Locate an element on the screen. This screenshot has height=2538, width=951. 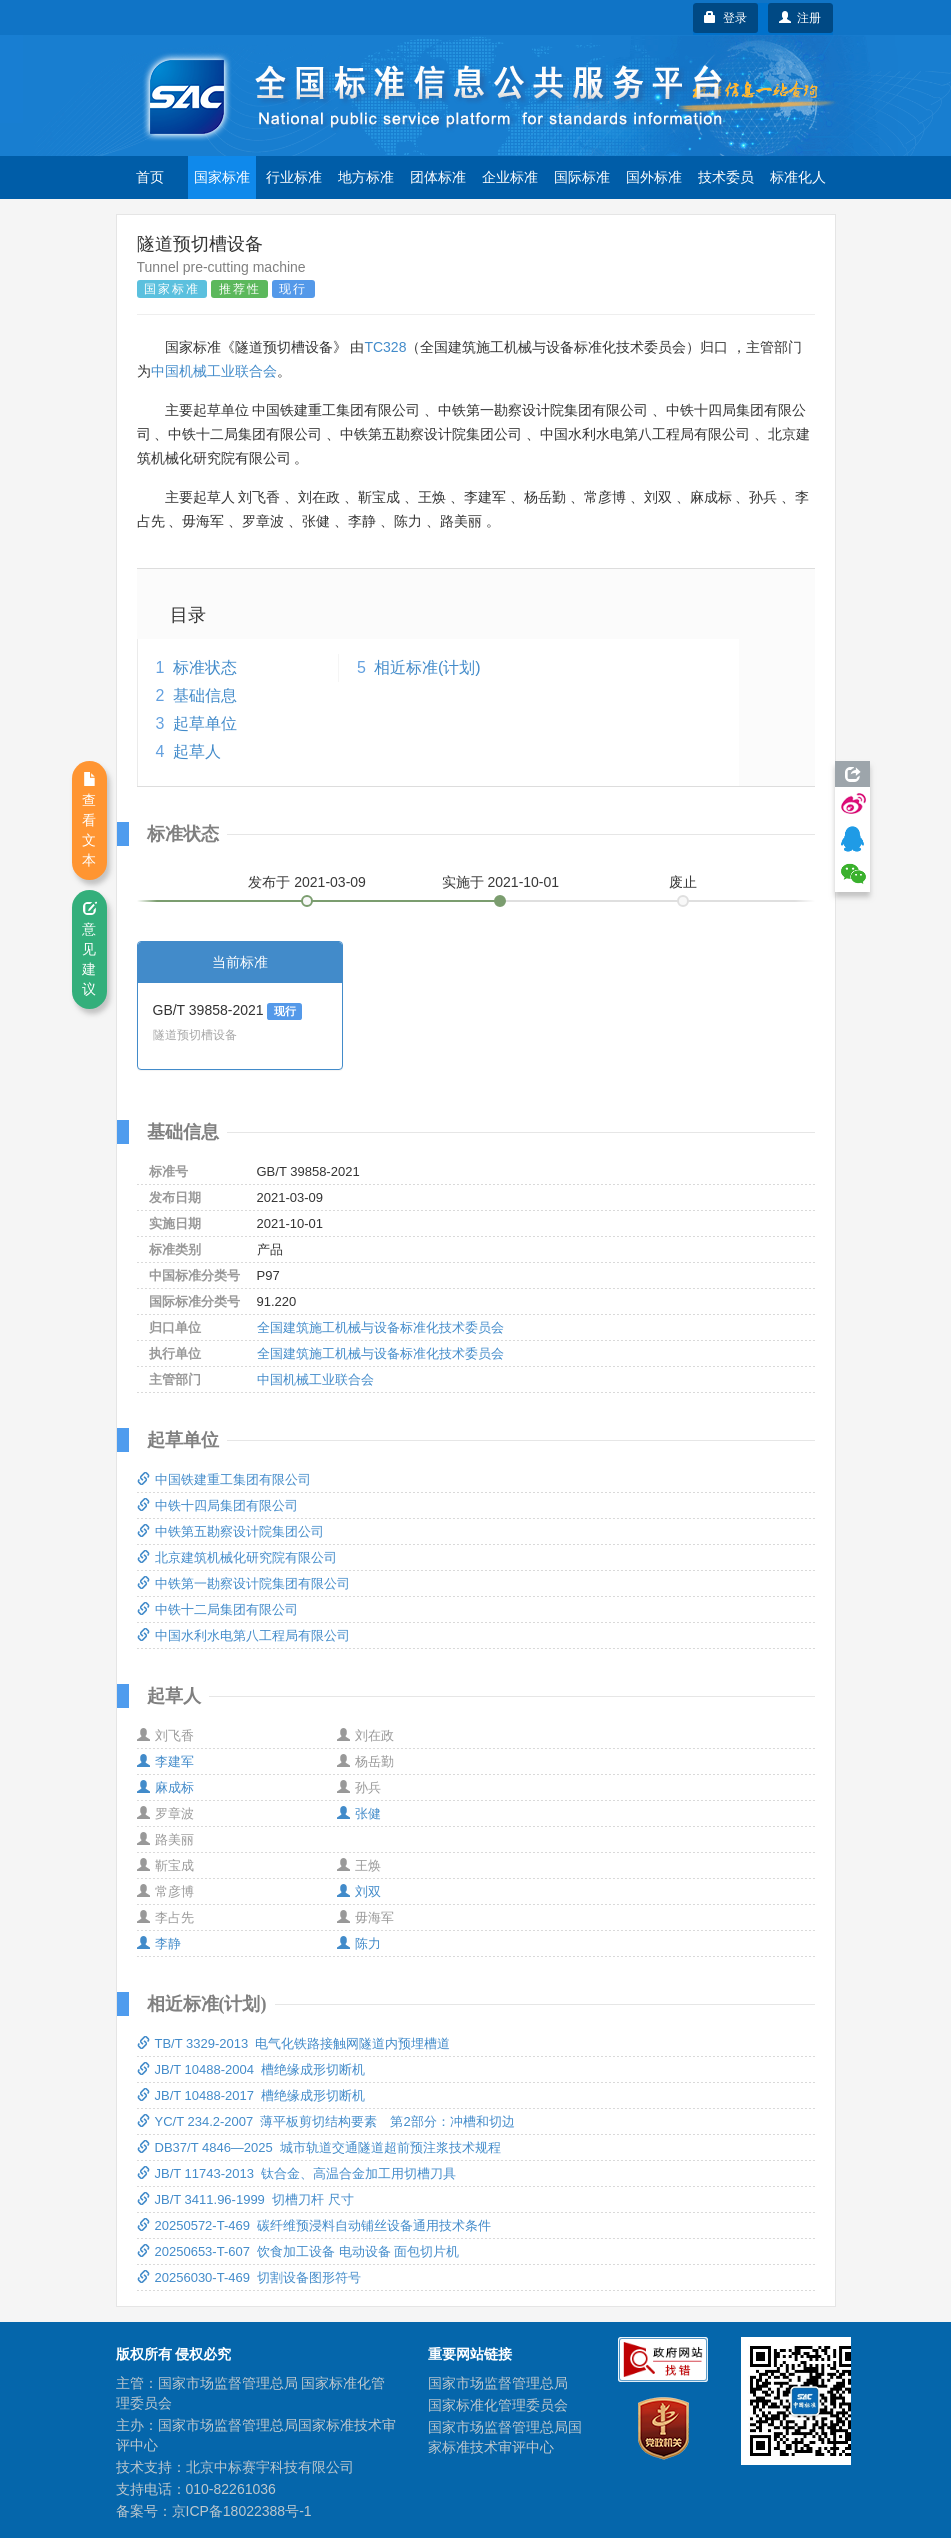
北京建筑机械化研究院有限公司 is located at coordinates (237, 1557).